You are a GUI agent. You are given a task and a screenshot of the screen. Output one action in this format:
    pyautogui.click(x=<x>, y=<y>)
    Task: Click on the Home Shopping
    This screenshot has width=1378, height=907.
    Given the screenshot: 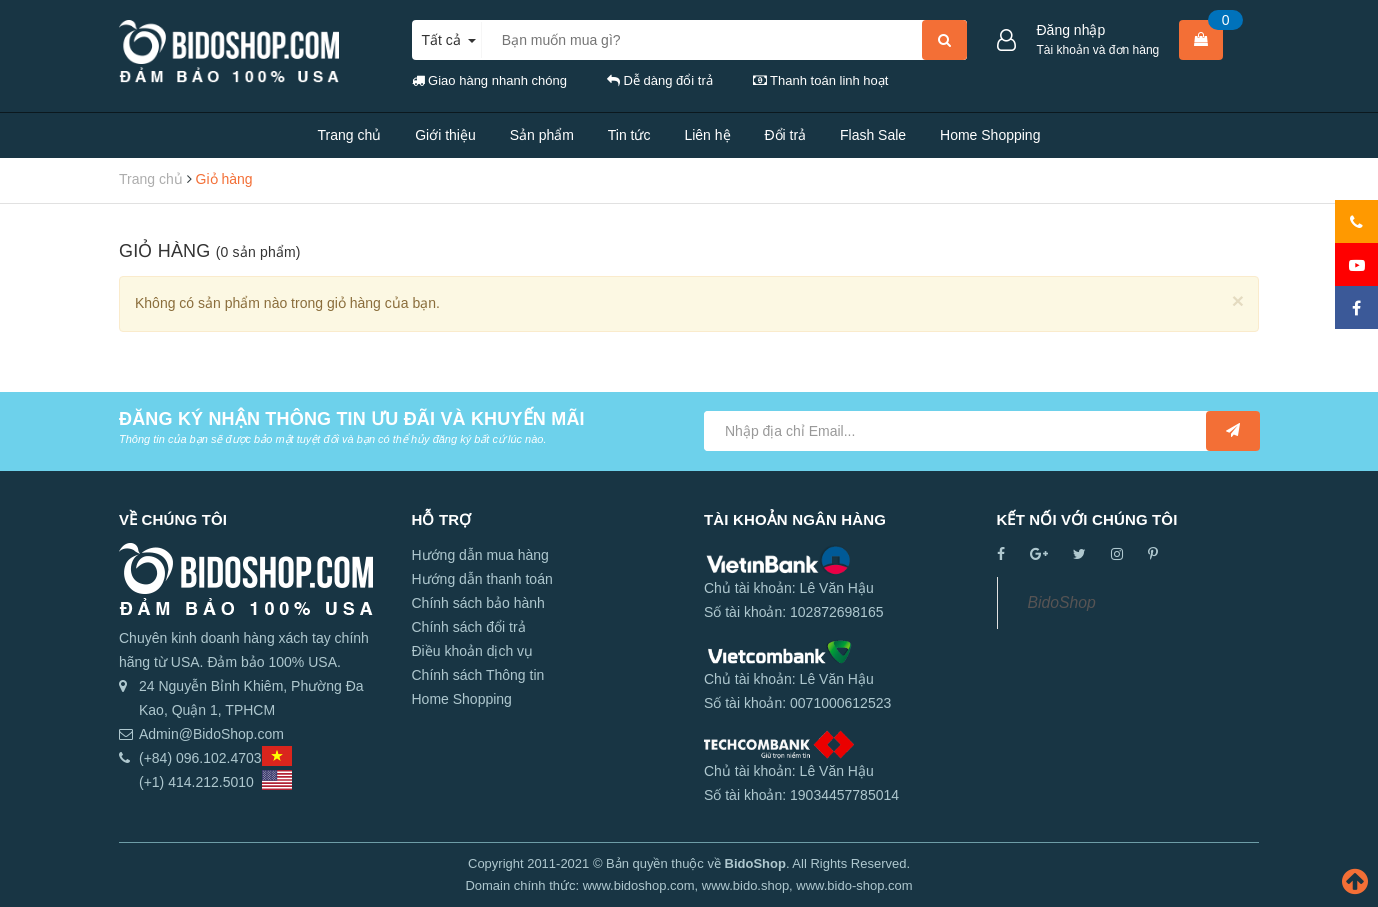 What is the action you would take?
    pyautogui.click(x=990, y=135)
    